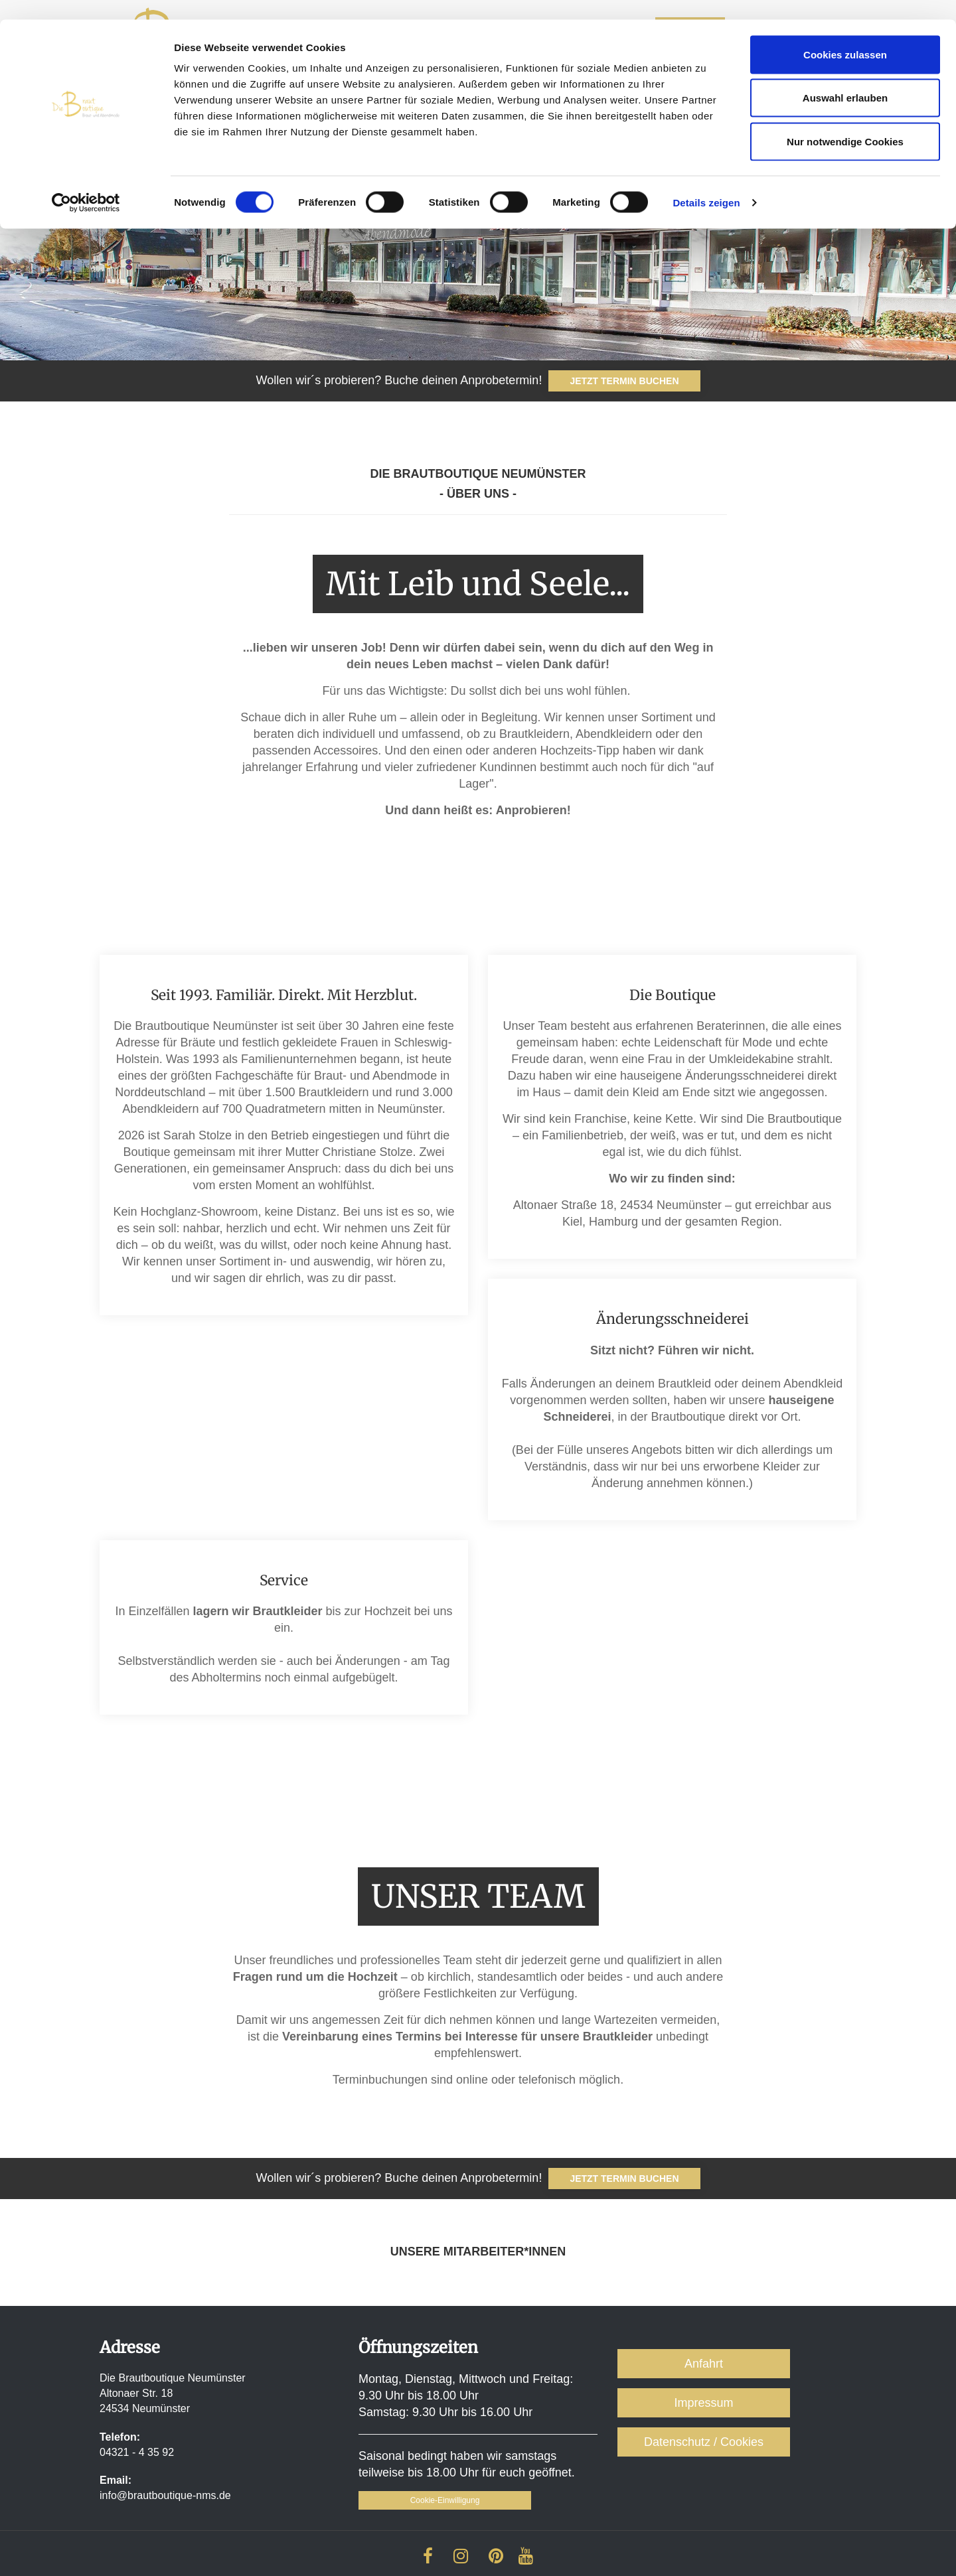  I want to click on [Cookiebot von Usercentrics - öffnet in einem neuen Fenster], so click(86, 183).